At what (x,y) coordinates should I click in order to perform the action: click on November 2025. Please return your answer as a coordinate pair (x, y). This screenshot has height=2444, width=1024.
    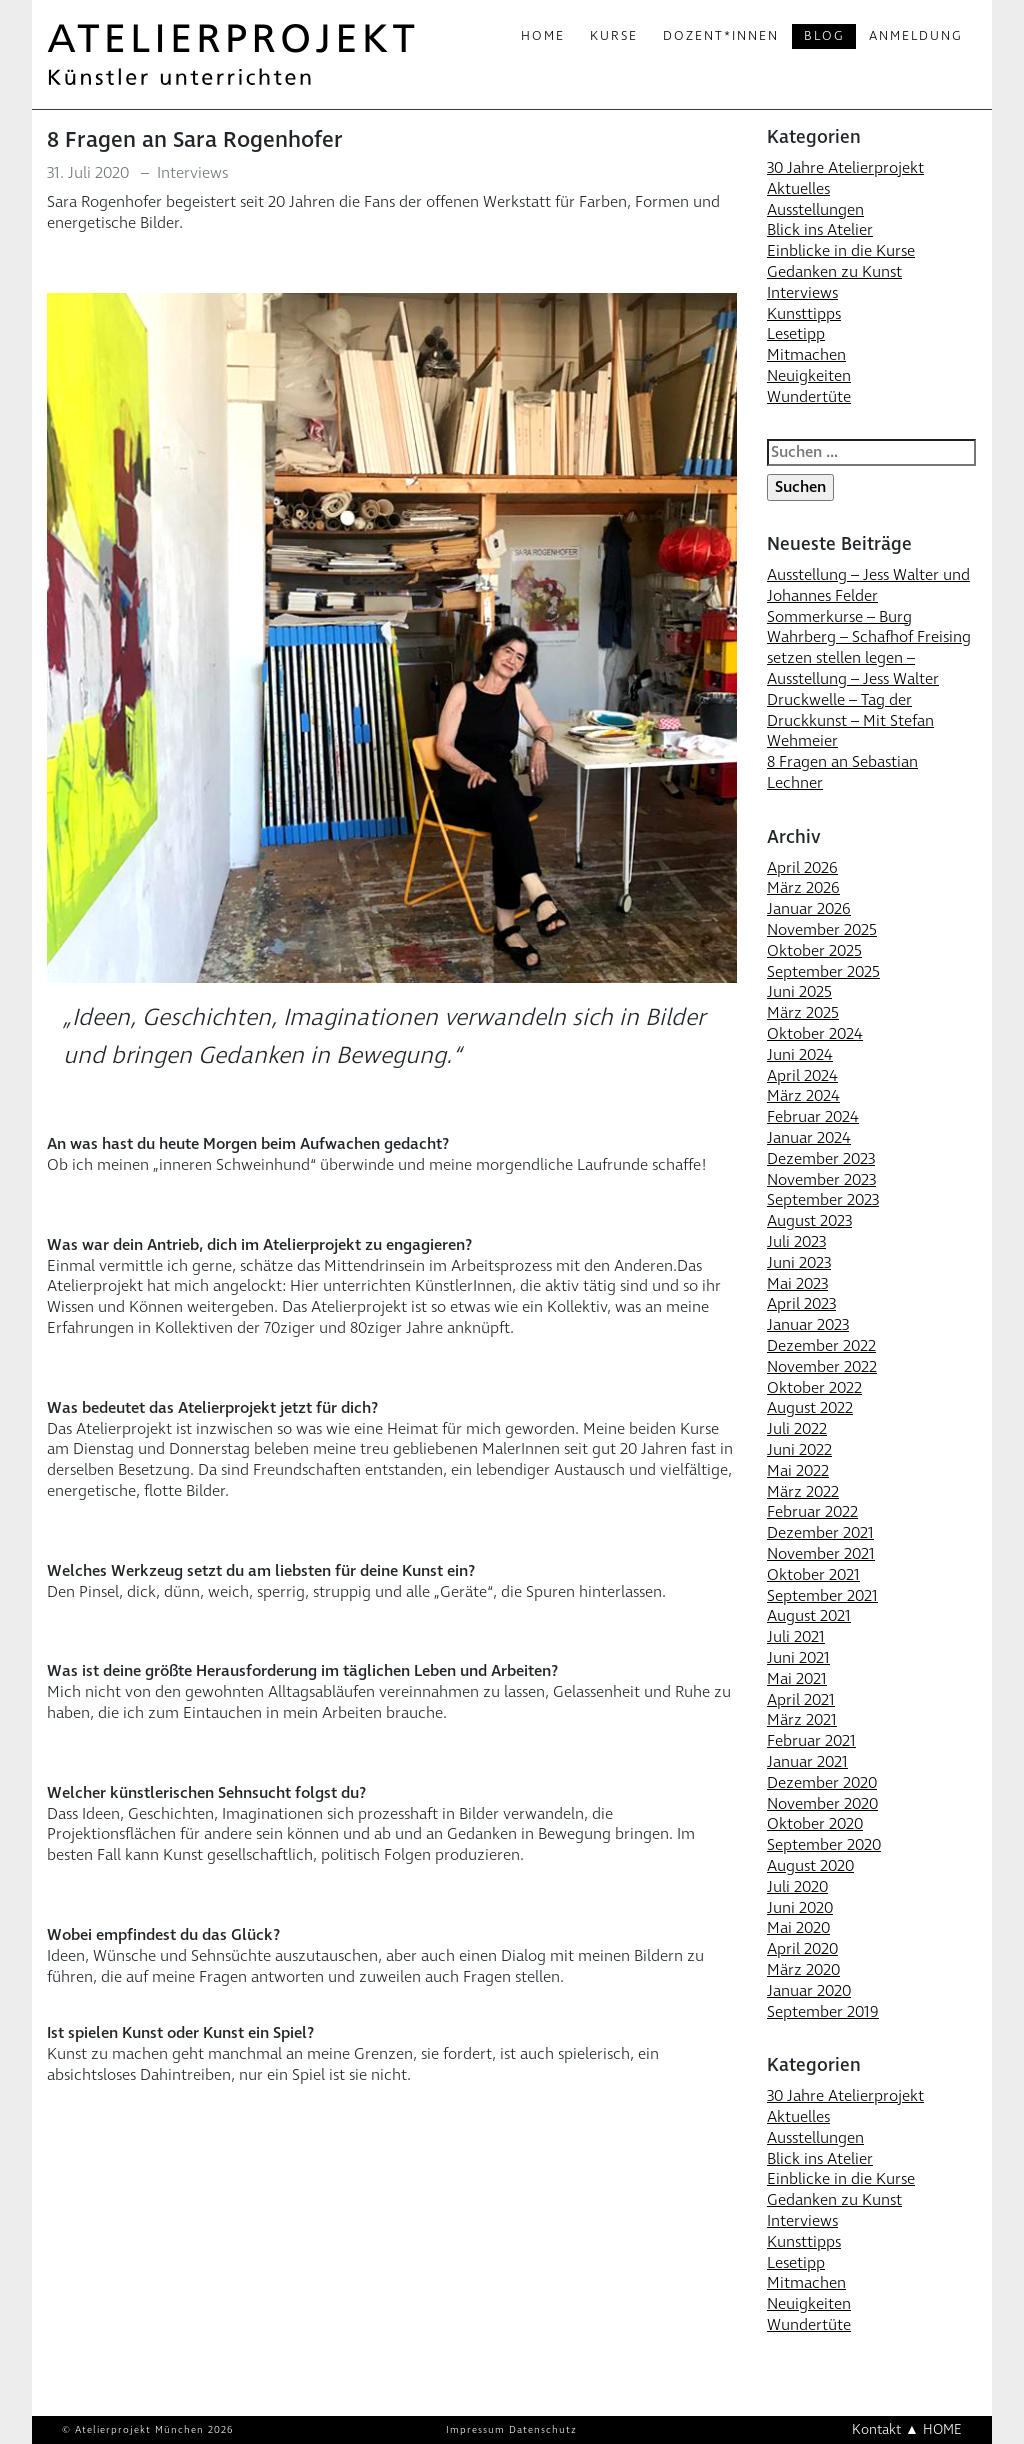
    Looking at the image, I should click on (822, 930).